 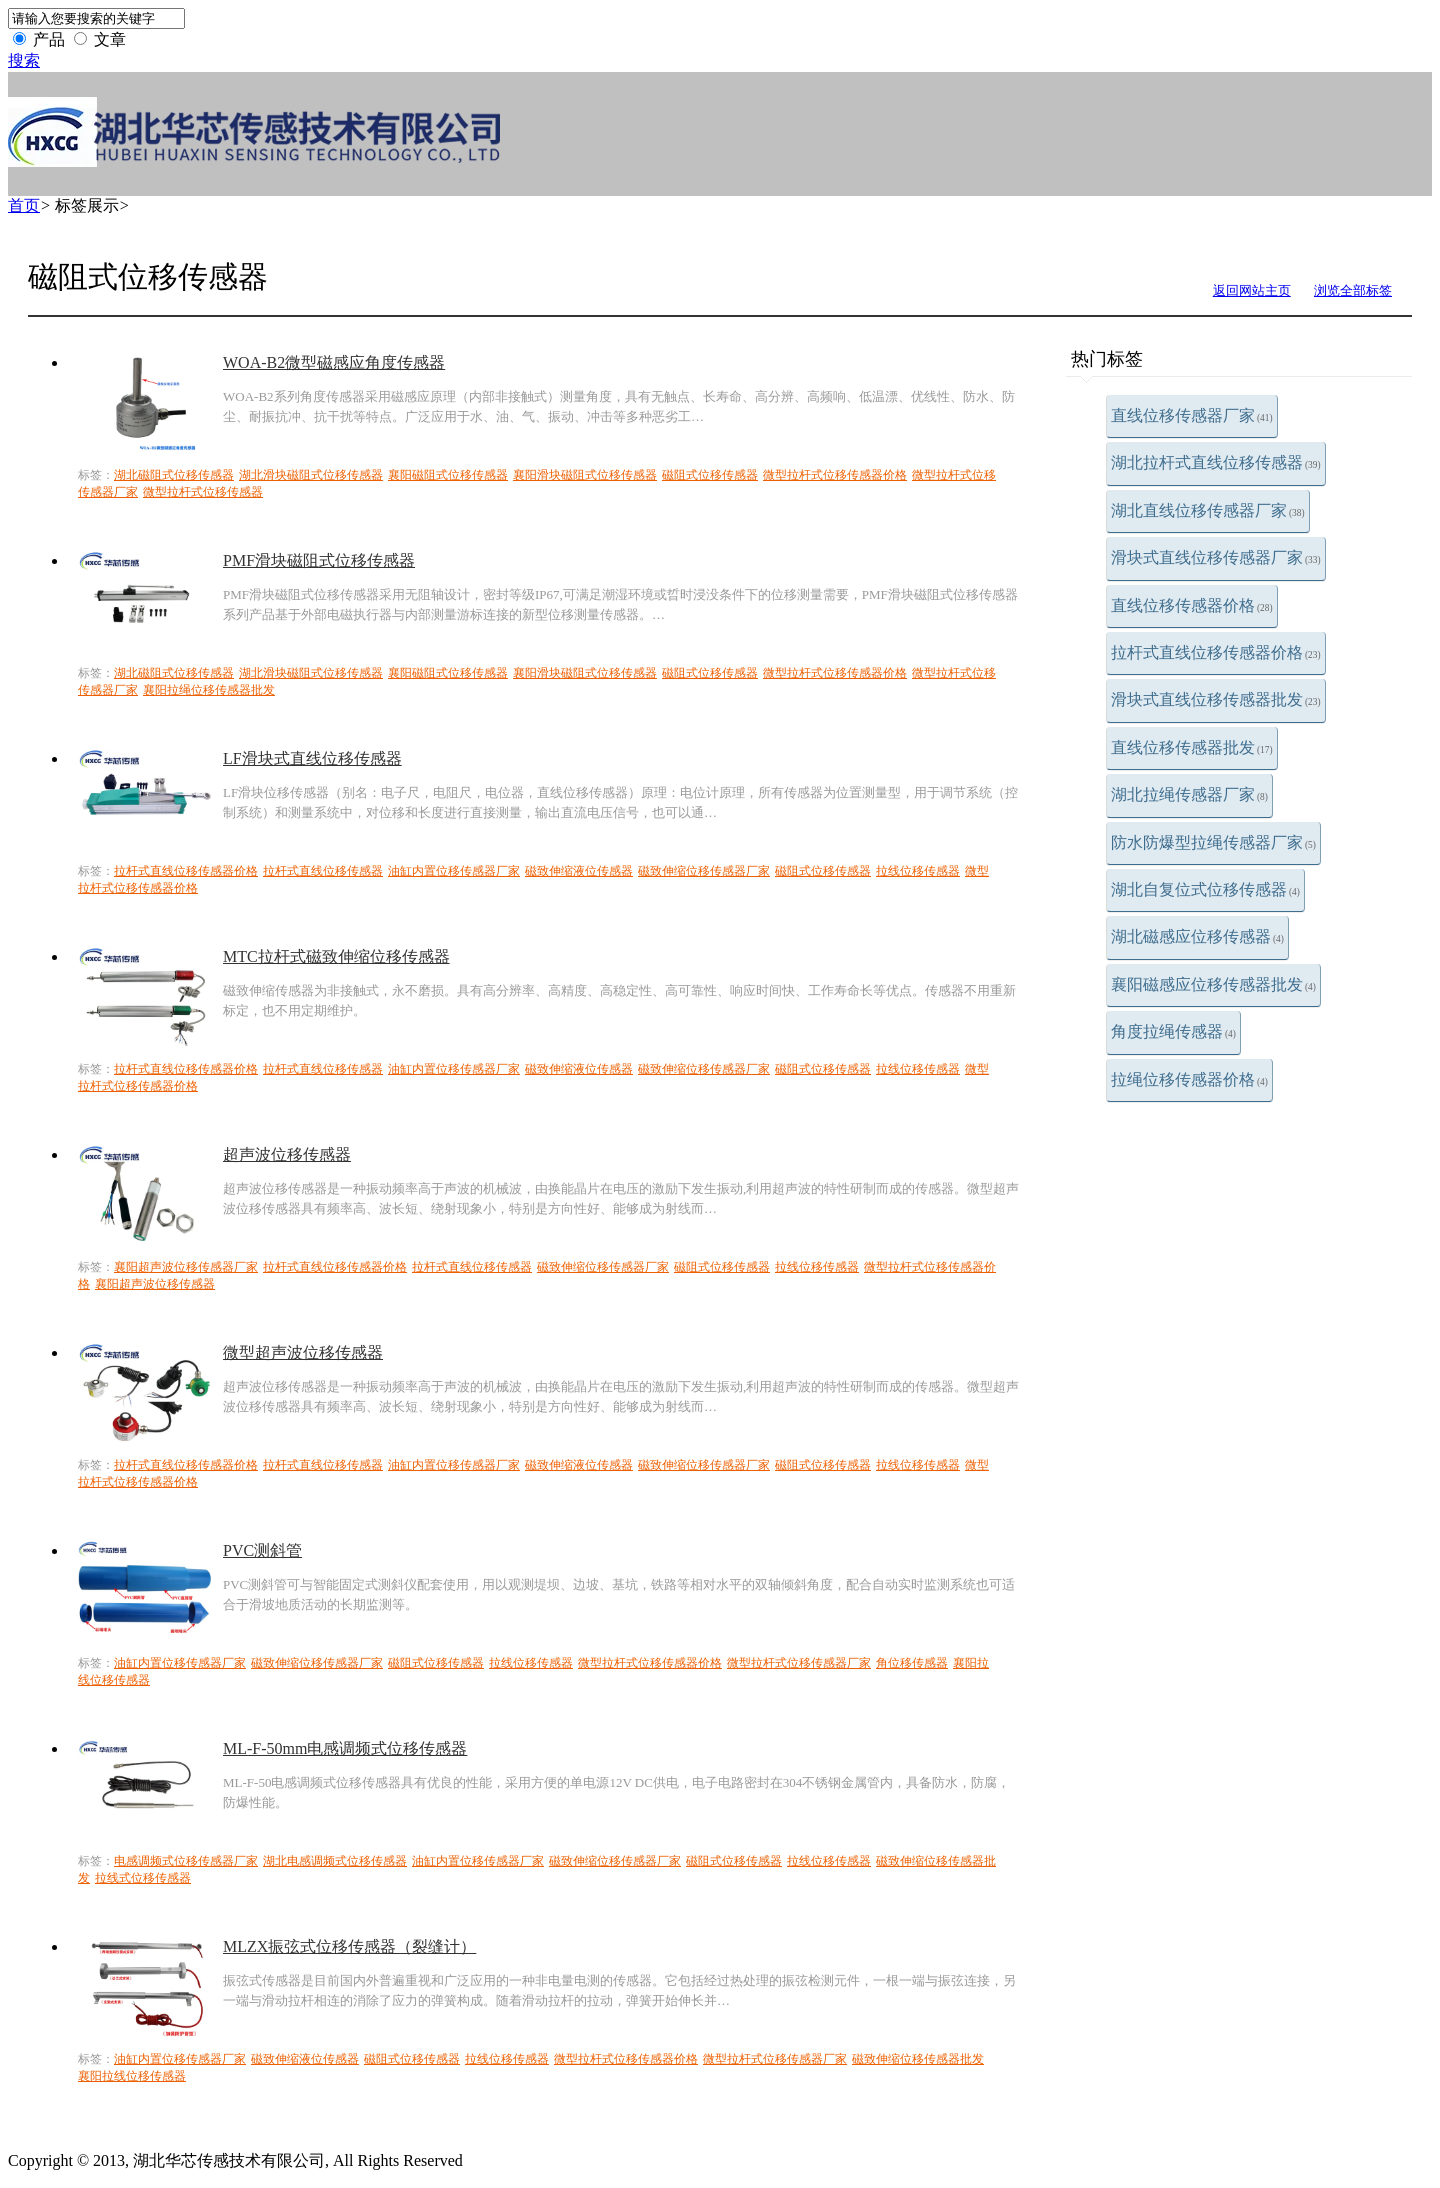 I want to click on 角位移传感器, so click(x=912, y=1663).